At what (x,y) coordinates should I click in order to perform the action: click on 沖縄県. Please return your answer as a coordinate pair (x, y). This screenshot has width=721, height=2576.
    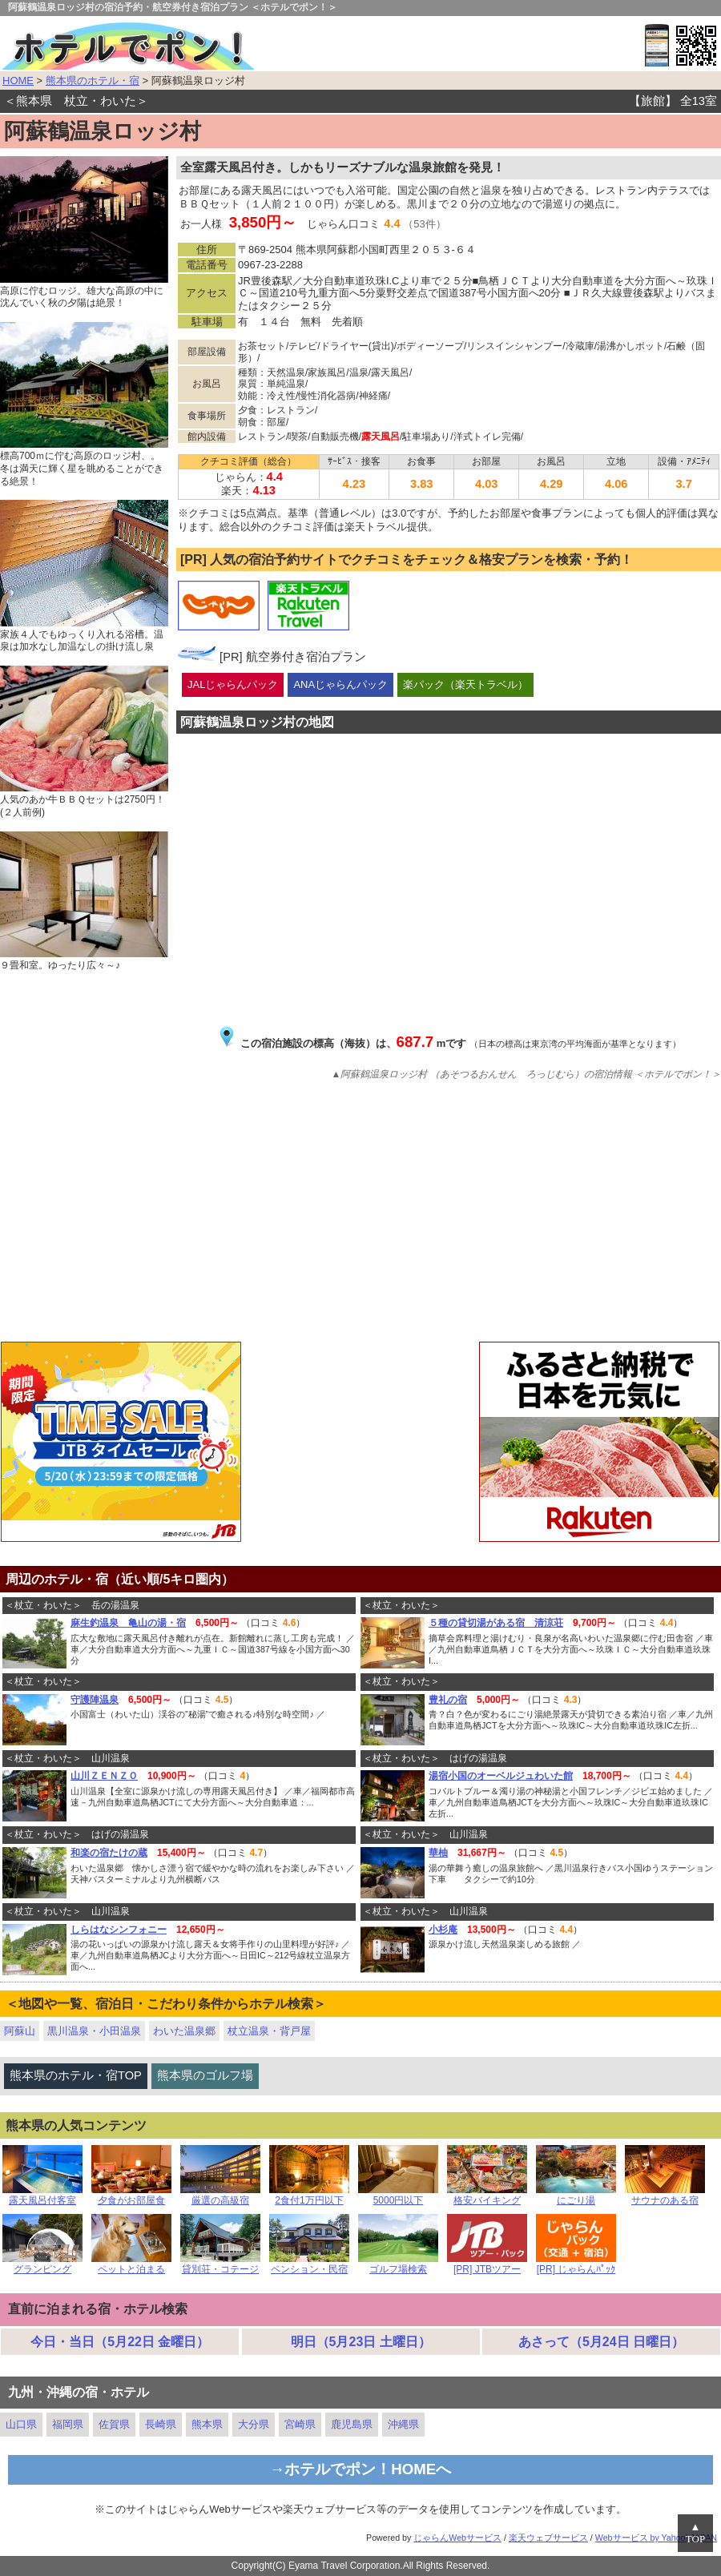
    Looking at the image, I should click on (403, 2424).